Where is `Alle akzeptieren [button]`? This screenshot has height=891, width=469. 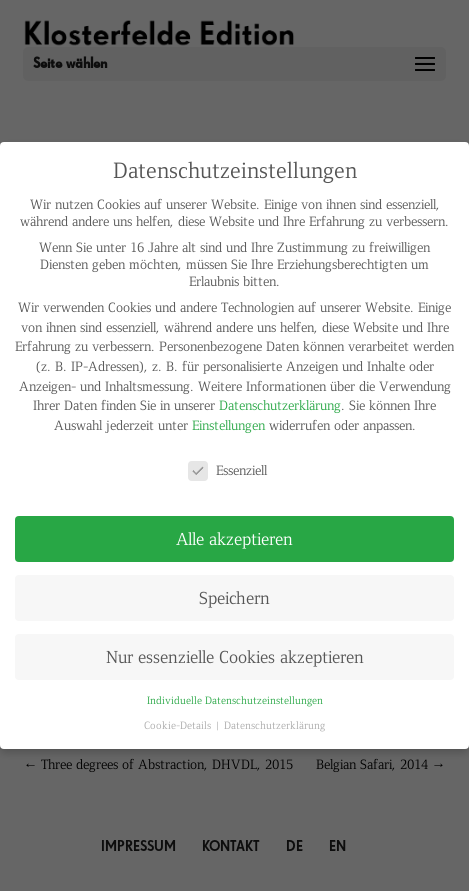 Alle akzeptieren [button] is located at coordinates (234, 538).